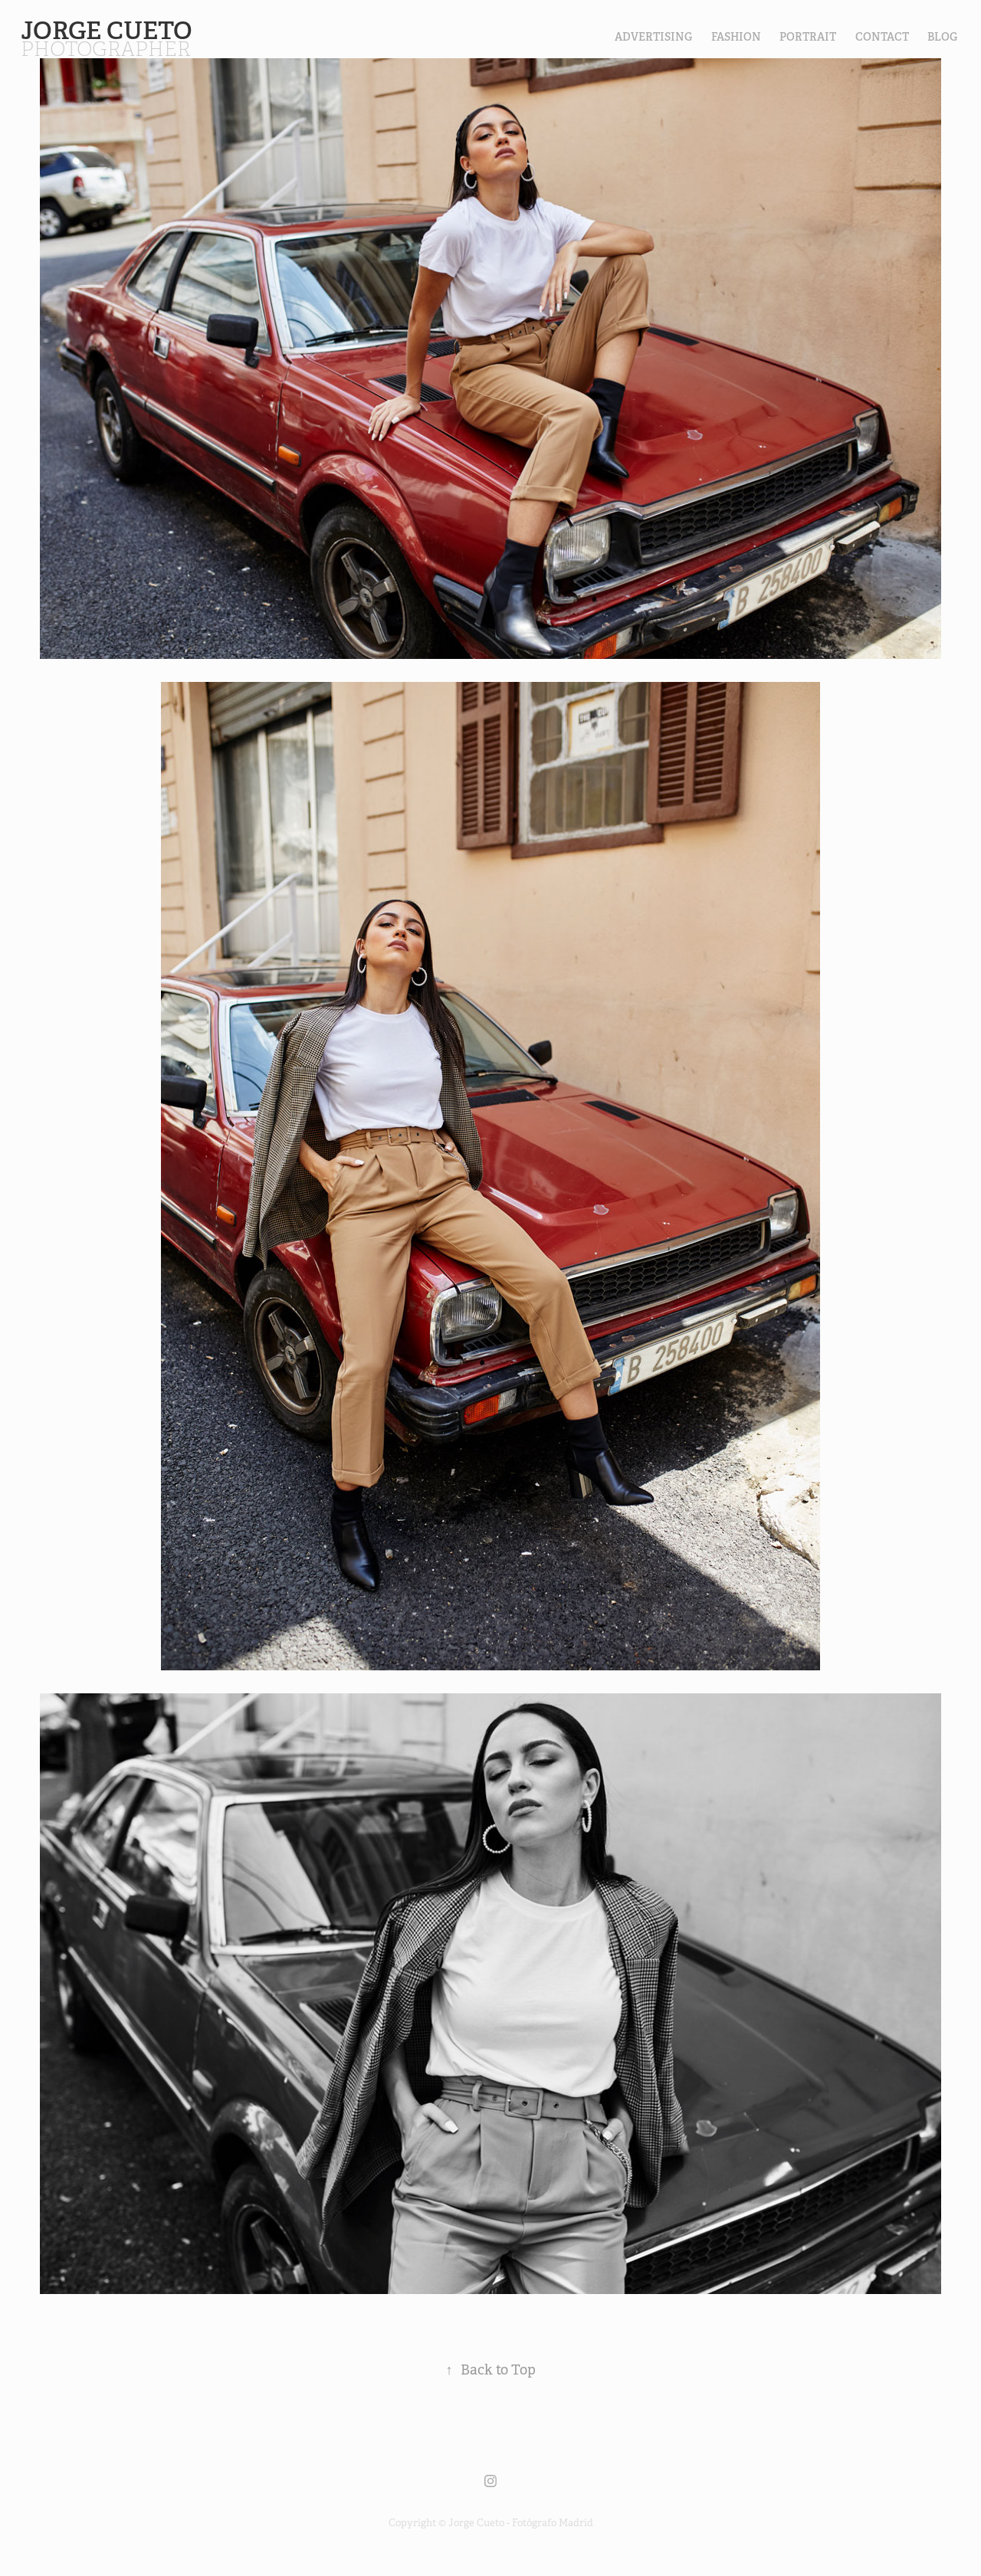 This screenshot has width=981, height=2576. What do you see at coordinates (882, 37) in the screenshot?
I see `contact` at bounding box center [882, 37].